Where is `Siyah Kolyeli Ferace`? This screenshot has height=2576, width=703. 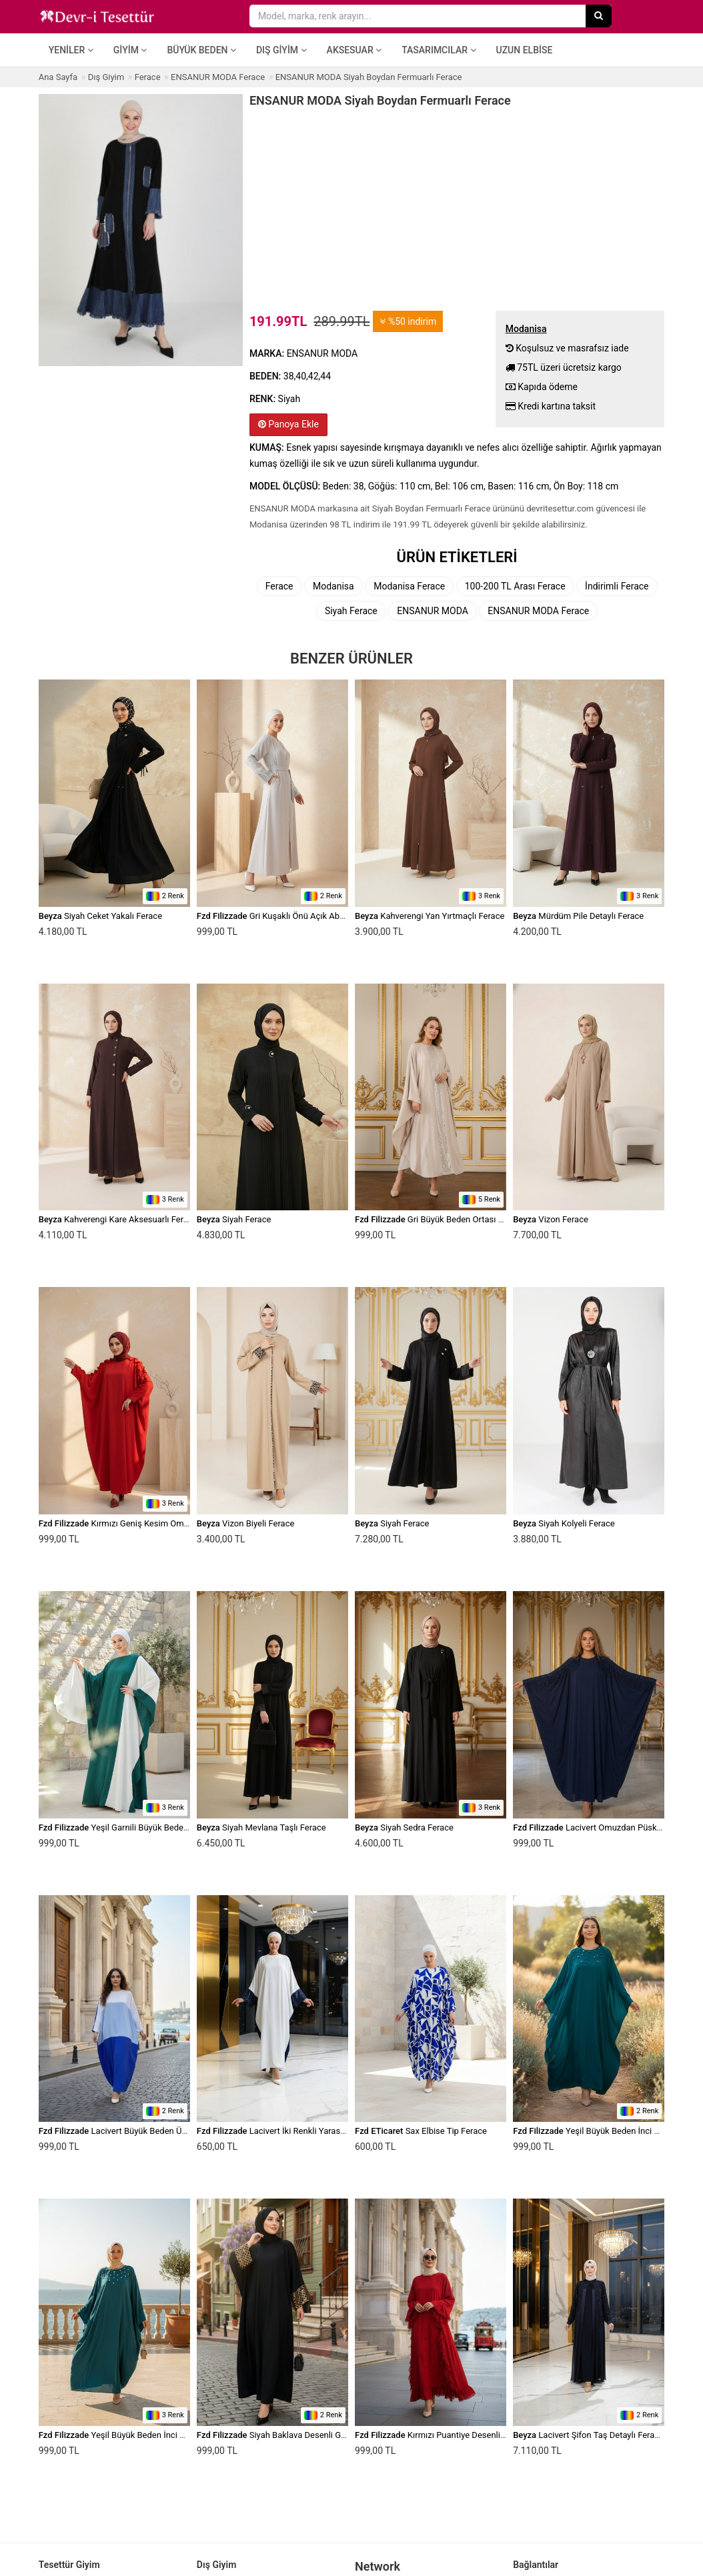 Siyah Kolyeli Ferace is located at coordinates (564, 1523).